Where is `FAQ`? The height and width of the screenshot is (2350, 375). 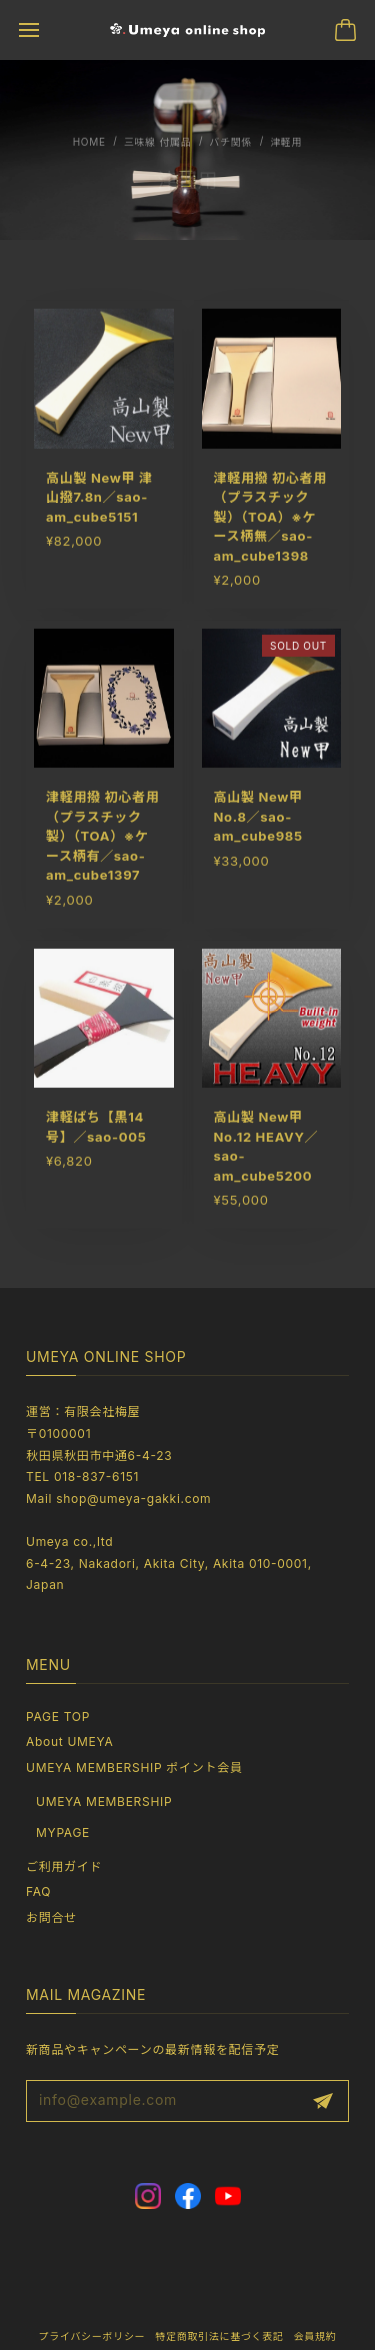 FAQ is located at coordinates (38, 1891).